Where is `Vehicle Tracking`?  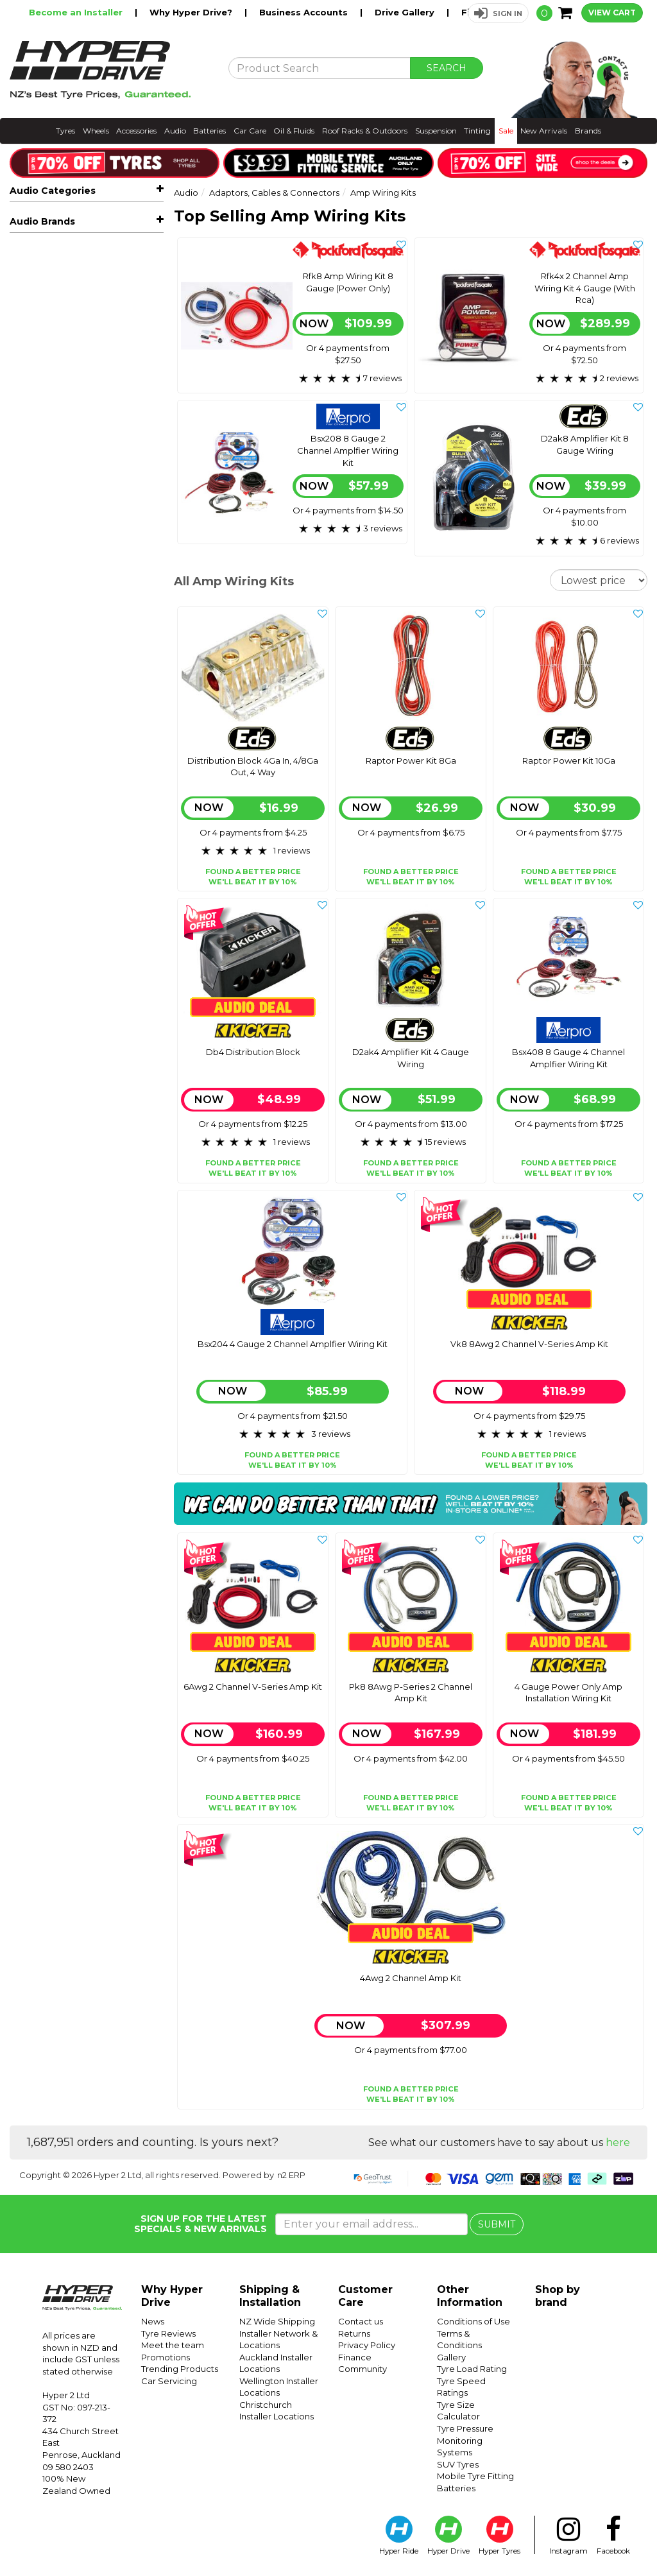
Vehicle Tracking is located at coordinates (55, 620).